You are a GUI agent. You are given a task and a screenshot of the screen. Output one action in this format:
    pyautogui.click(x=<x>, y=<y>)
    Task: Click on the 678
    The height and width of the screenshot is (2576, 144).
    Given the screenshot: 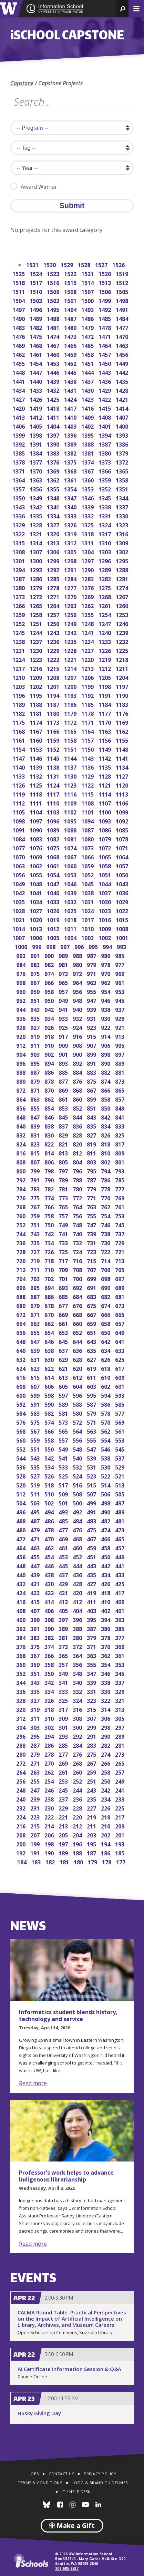 What is the action you would take?
    pyautogui.click(x=49, y=1305)
    